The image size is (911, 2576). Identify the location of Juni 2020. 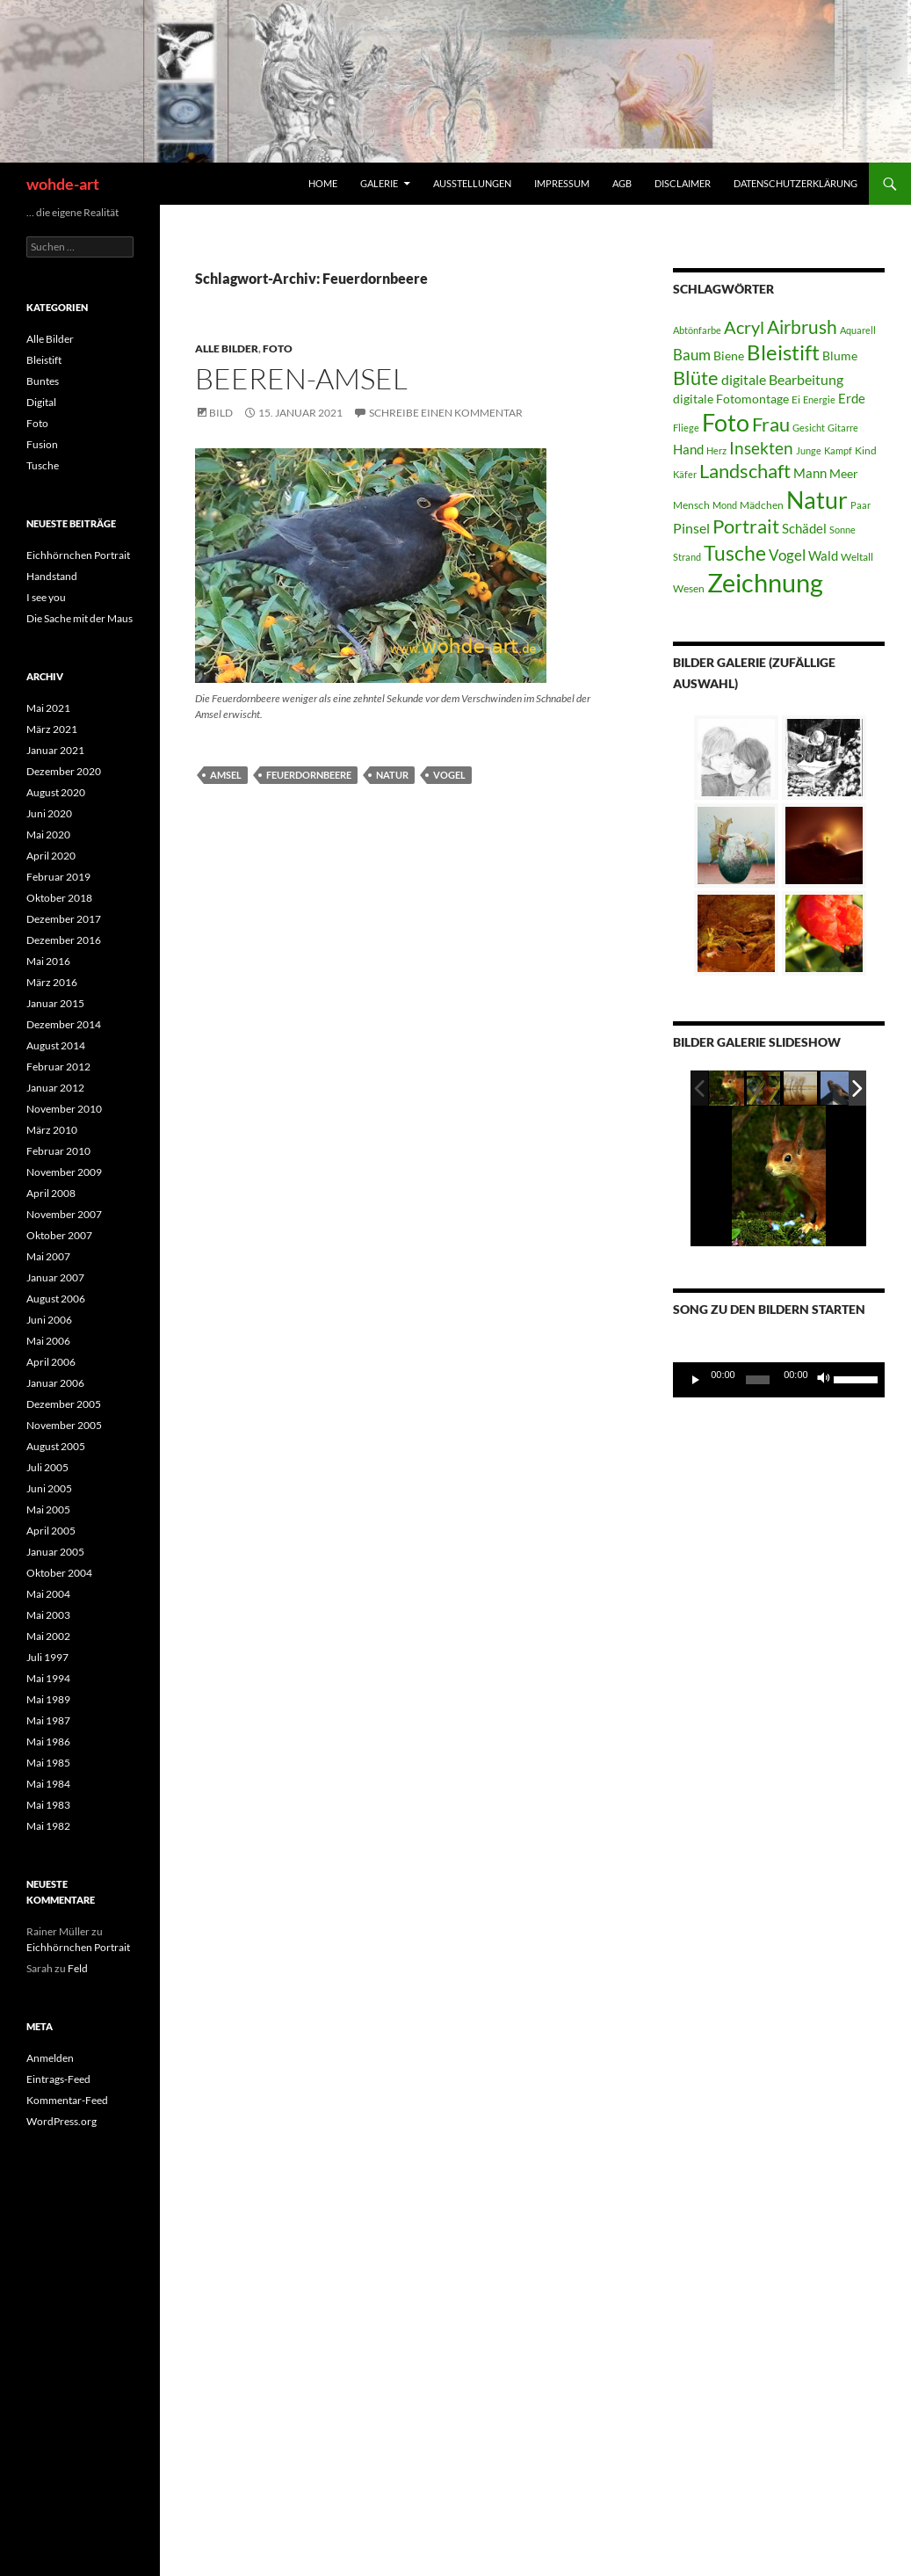
(49, 813).